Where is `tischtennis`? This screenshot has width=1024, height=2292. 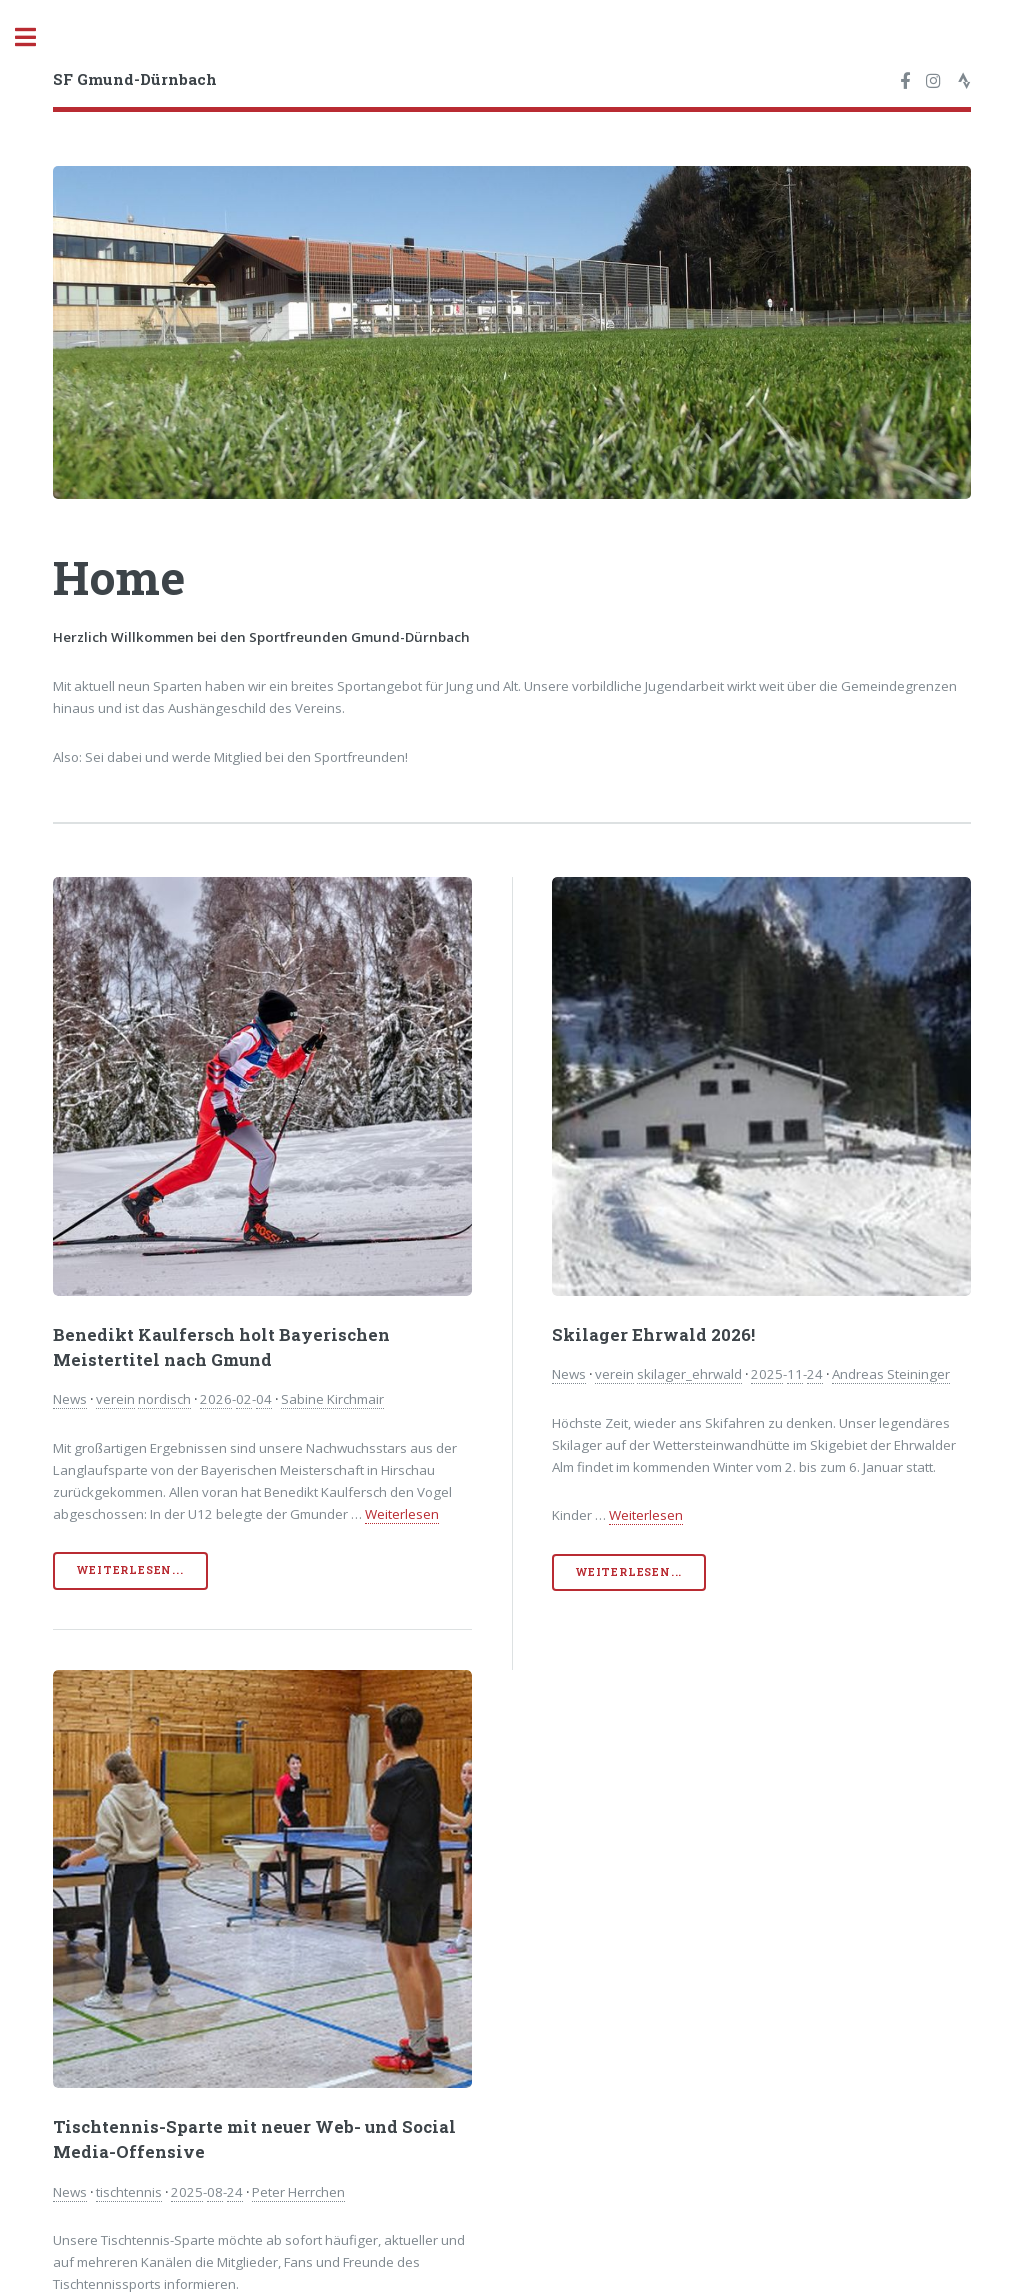 tischtennis is located at coordinates (129, 2192).